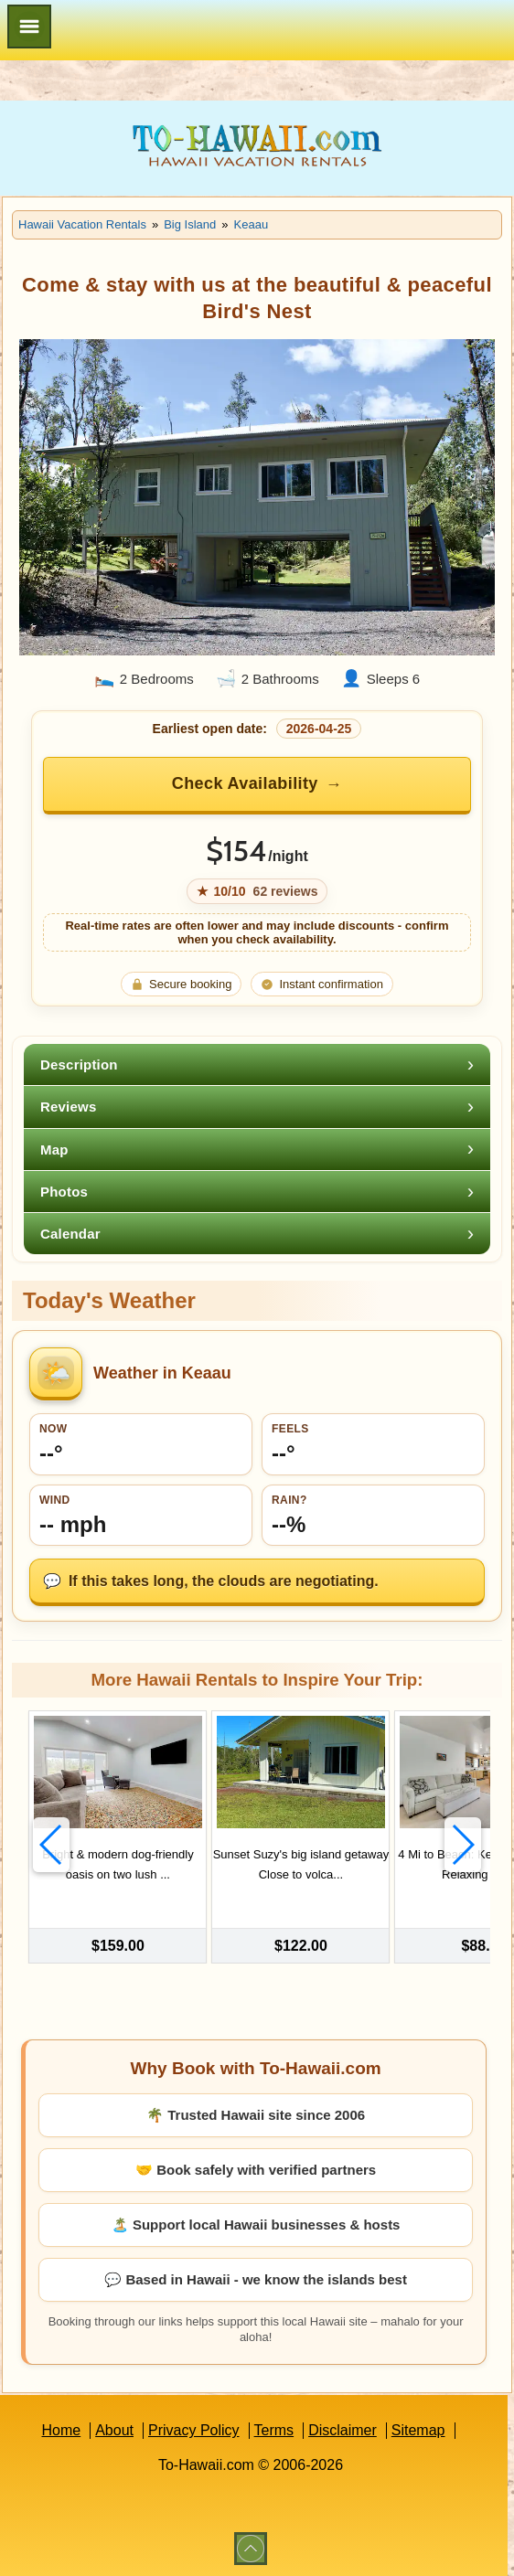 The height and width of the screenshot is (2576, 514). Describe the element at coordinates (257, 1064) in the screenshot. I see `[tab]` at that location.